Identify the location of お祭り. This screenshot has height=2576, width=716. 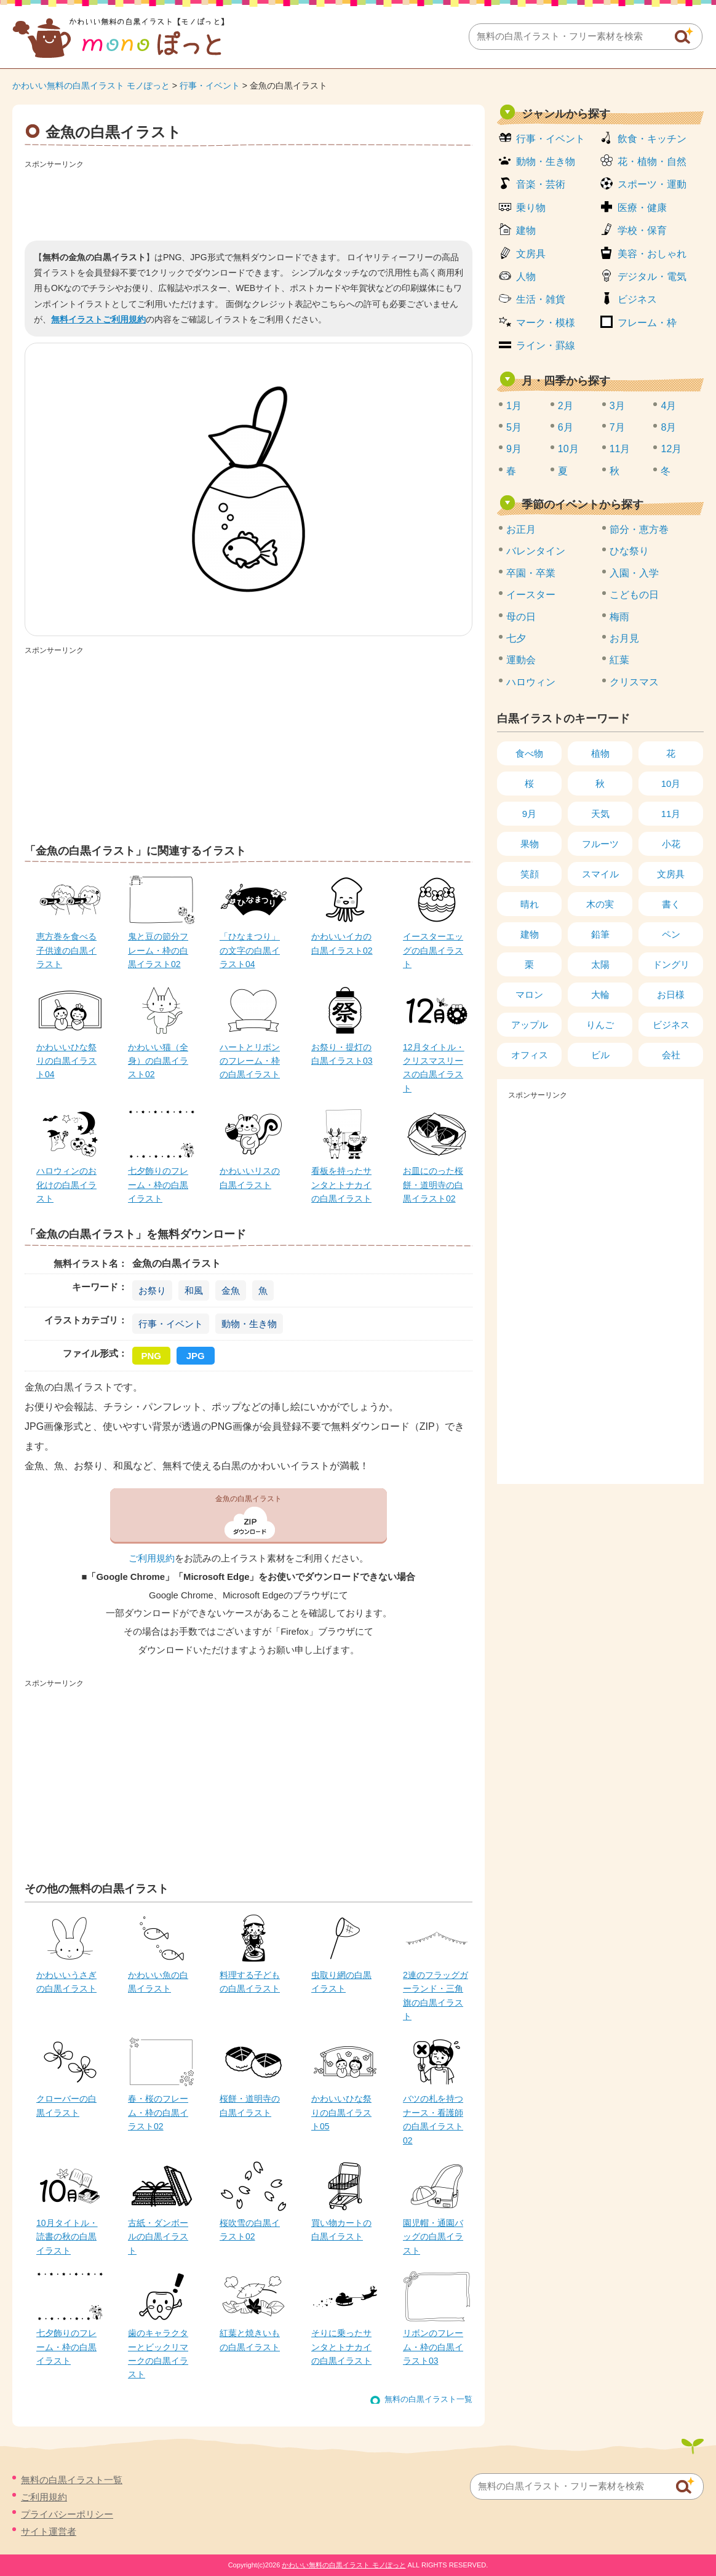
(152, 1290).